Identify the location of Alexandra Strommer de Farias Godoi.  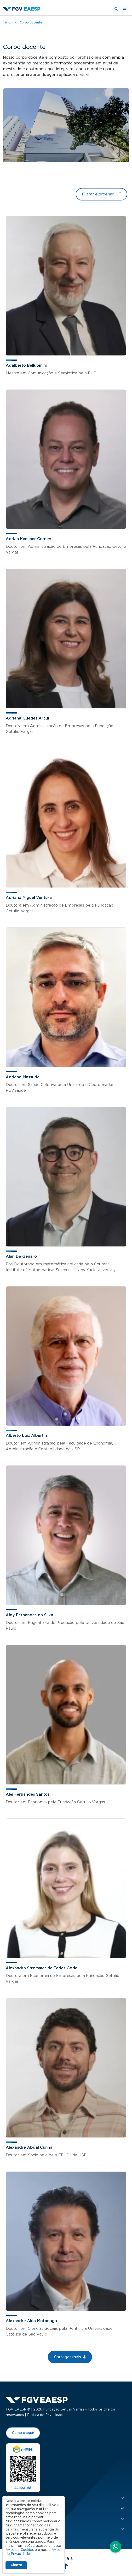
(42, 1968).